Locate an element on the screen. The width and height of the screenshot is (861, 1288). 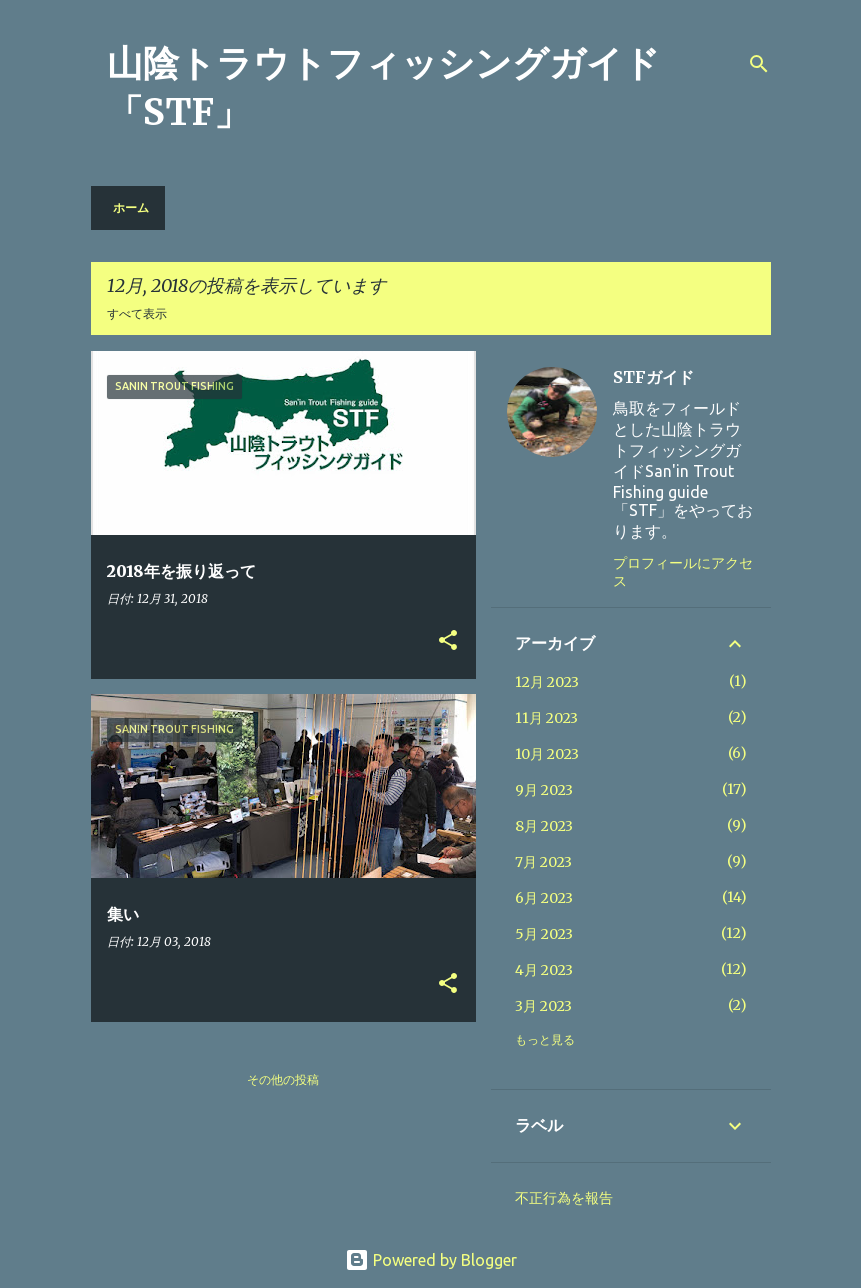
3月 2023 is located at coordinates (543, 1006).